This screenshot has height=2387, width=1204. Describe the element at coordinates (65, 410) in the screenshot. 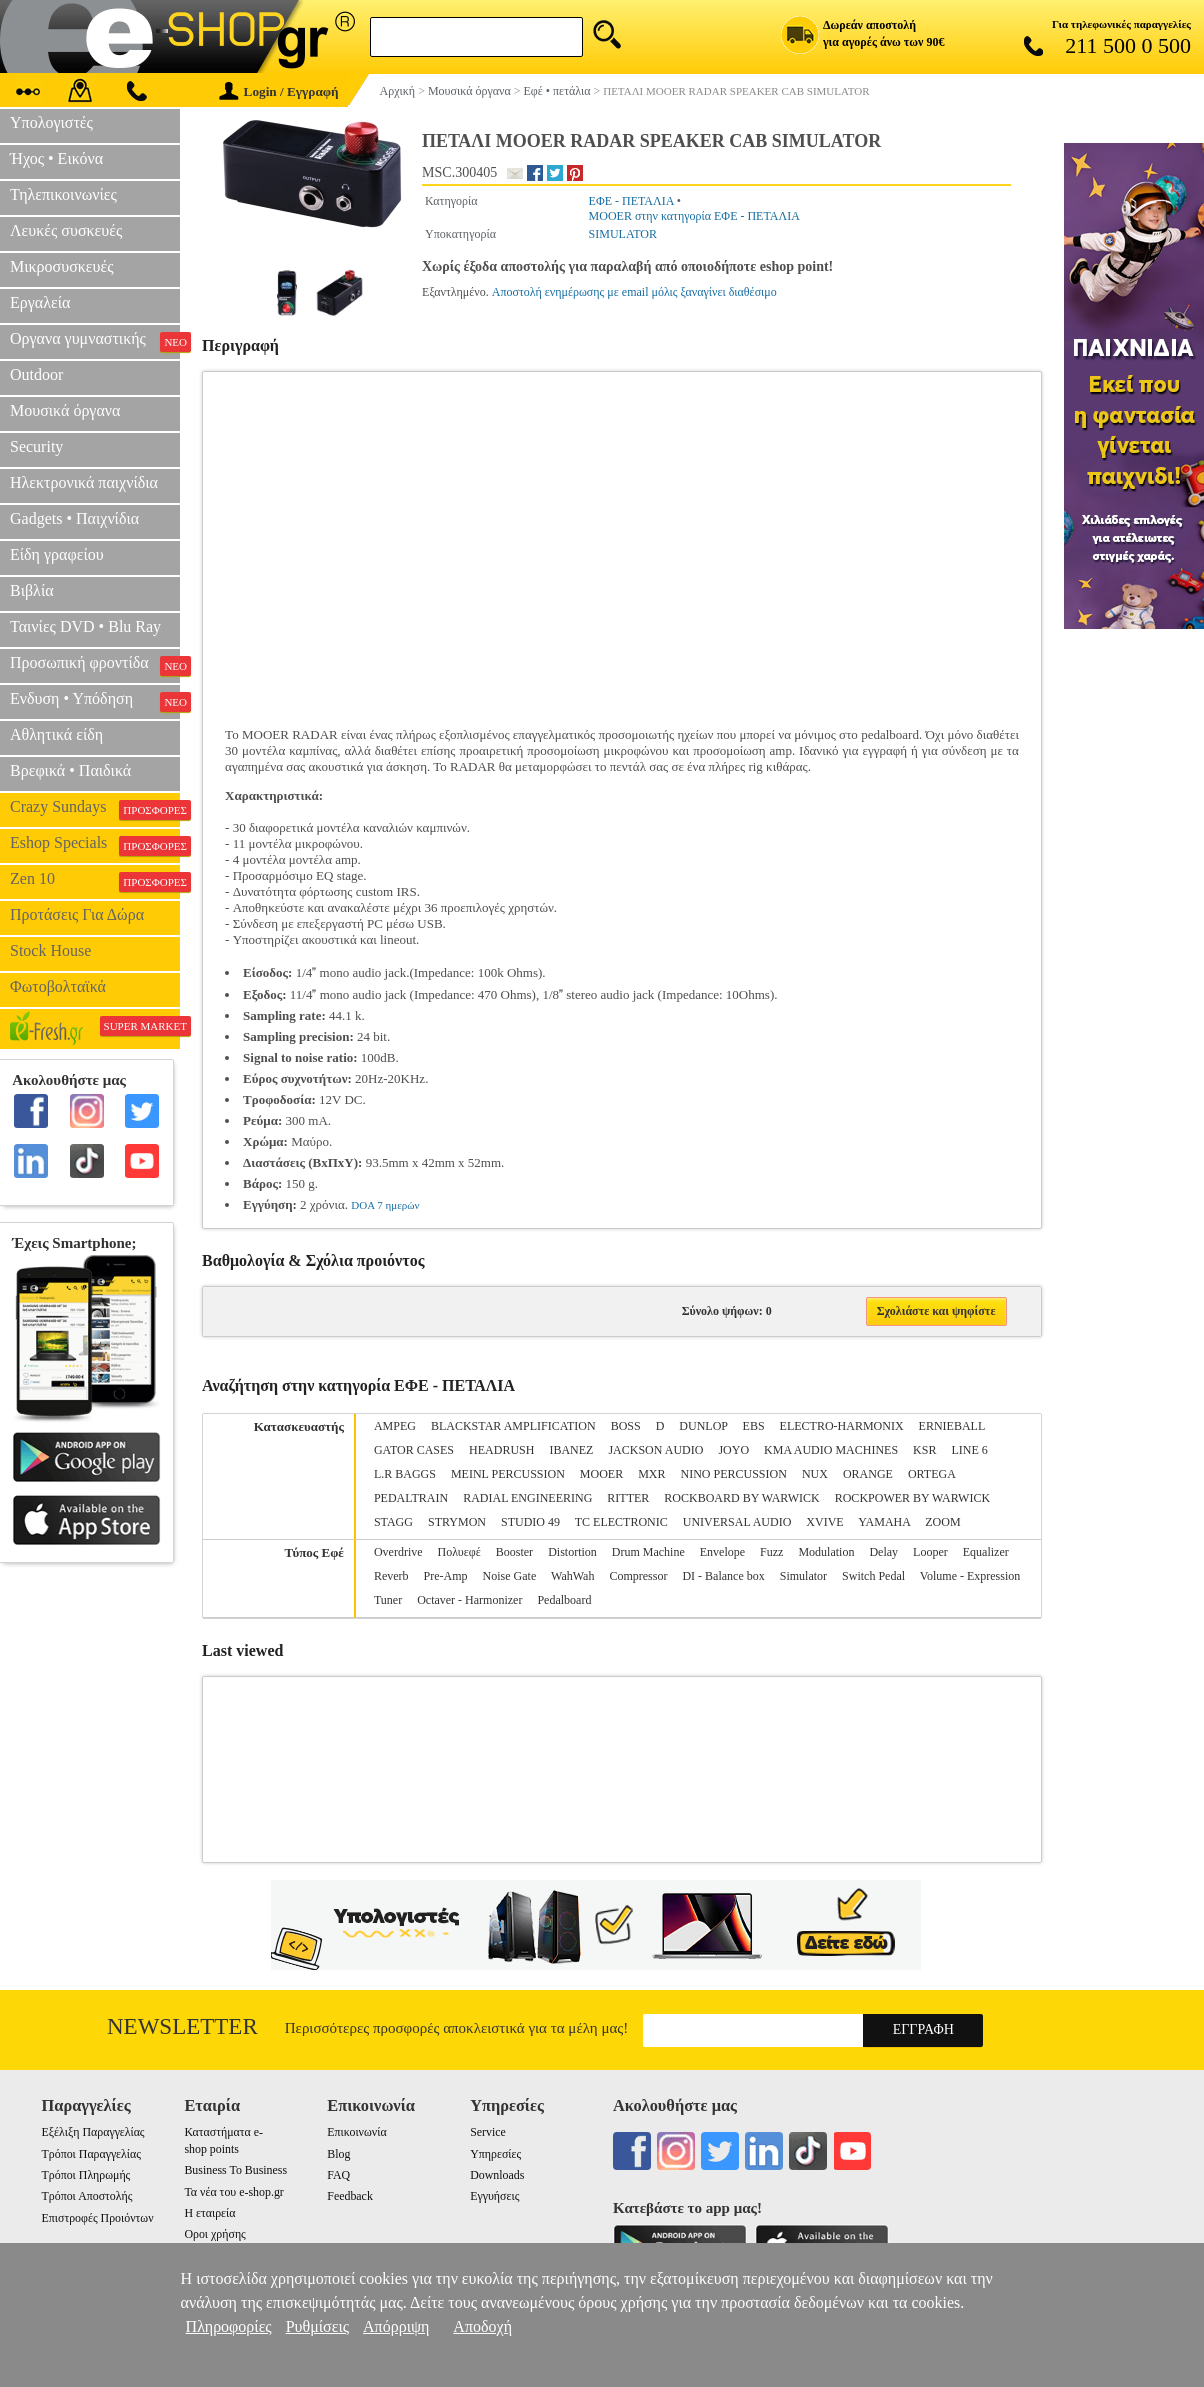

I see `Μουσικά όργανα` at that location.